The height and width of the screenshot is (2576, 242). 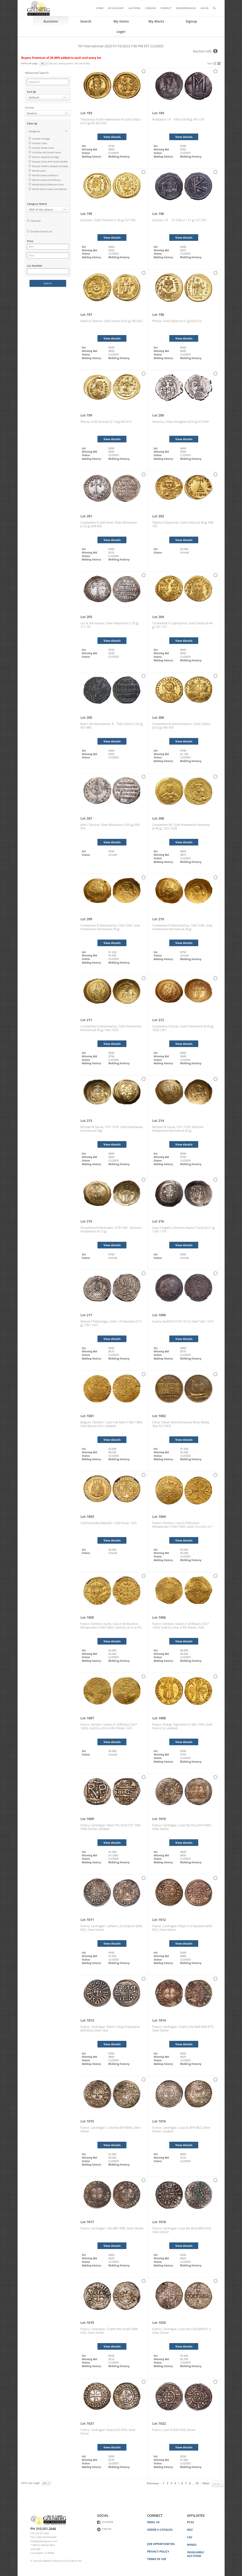 I want to click on My Items, so click(x=121, y=21).